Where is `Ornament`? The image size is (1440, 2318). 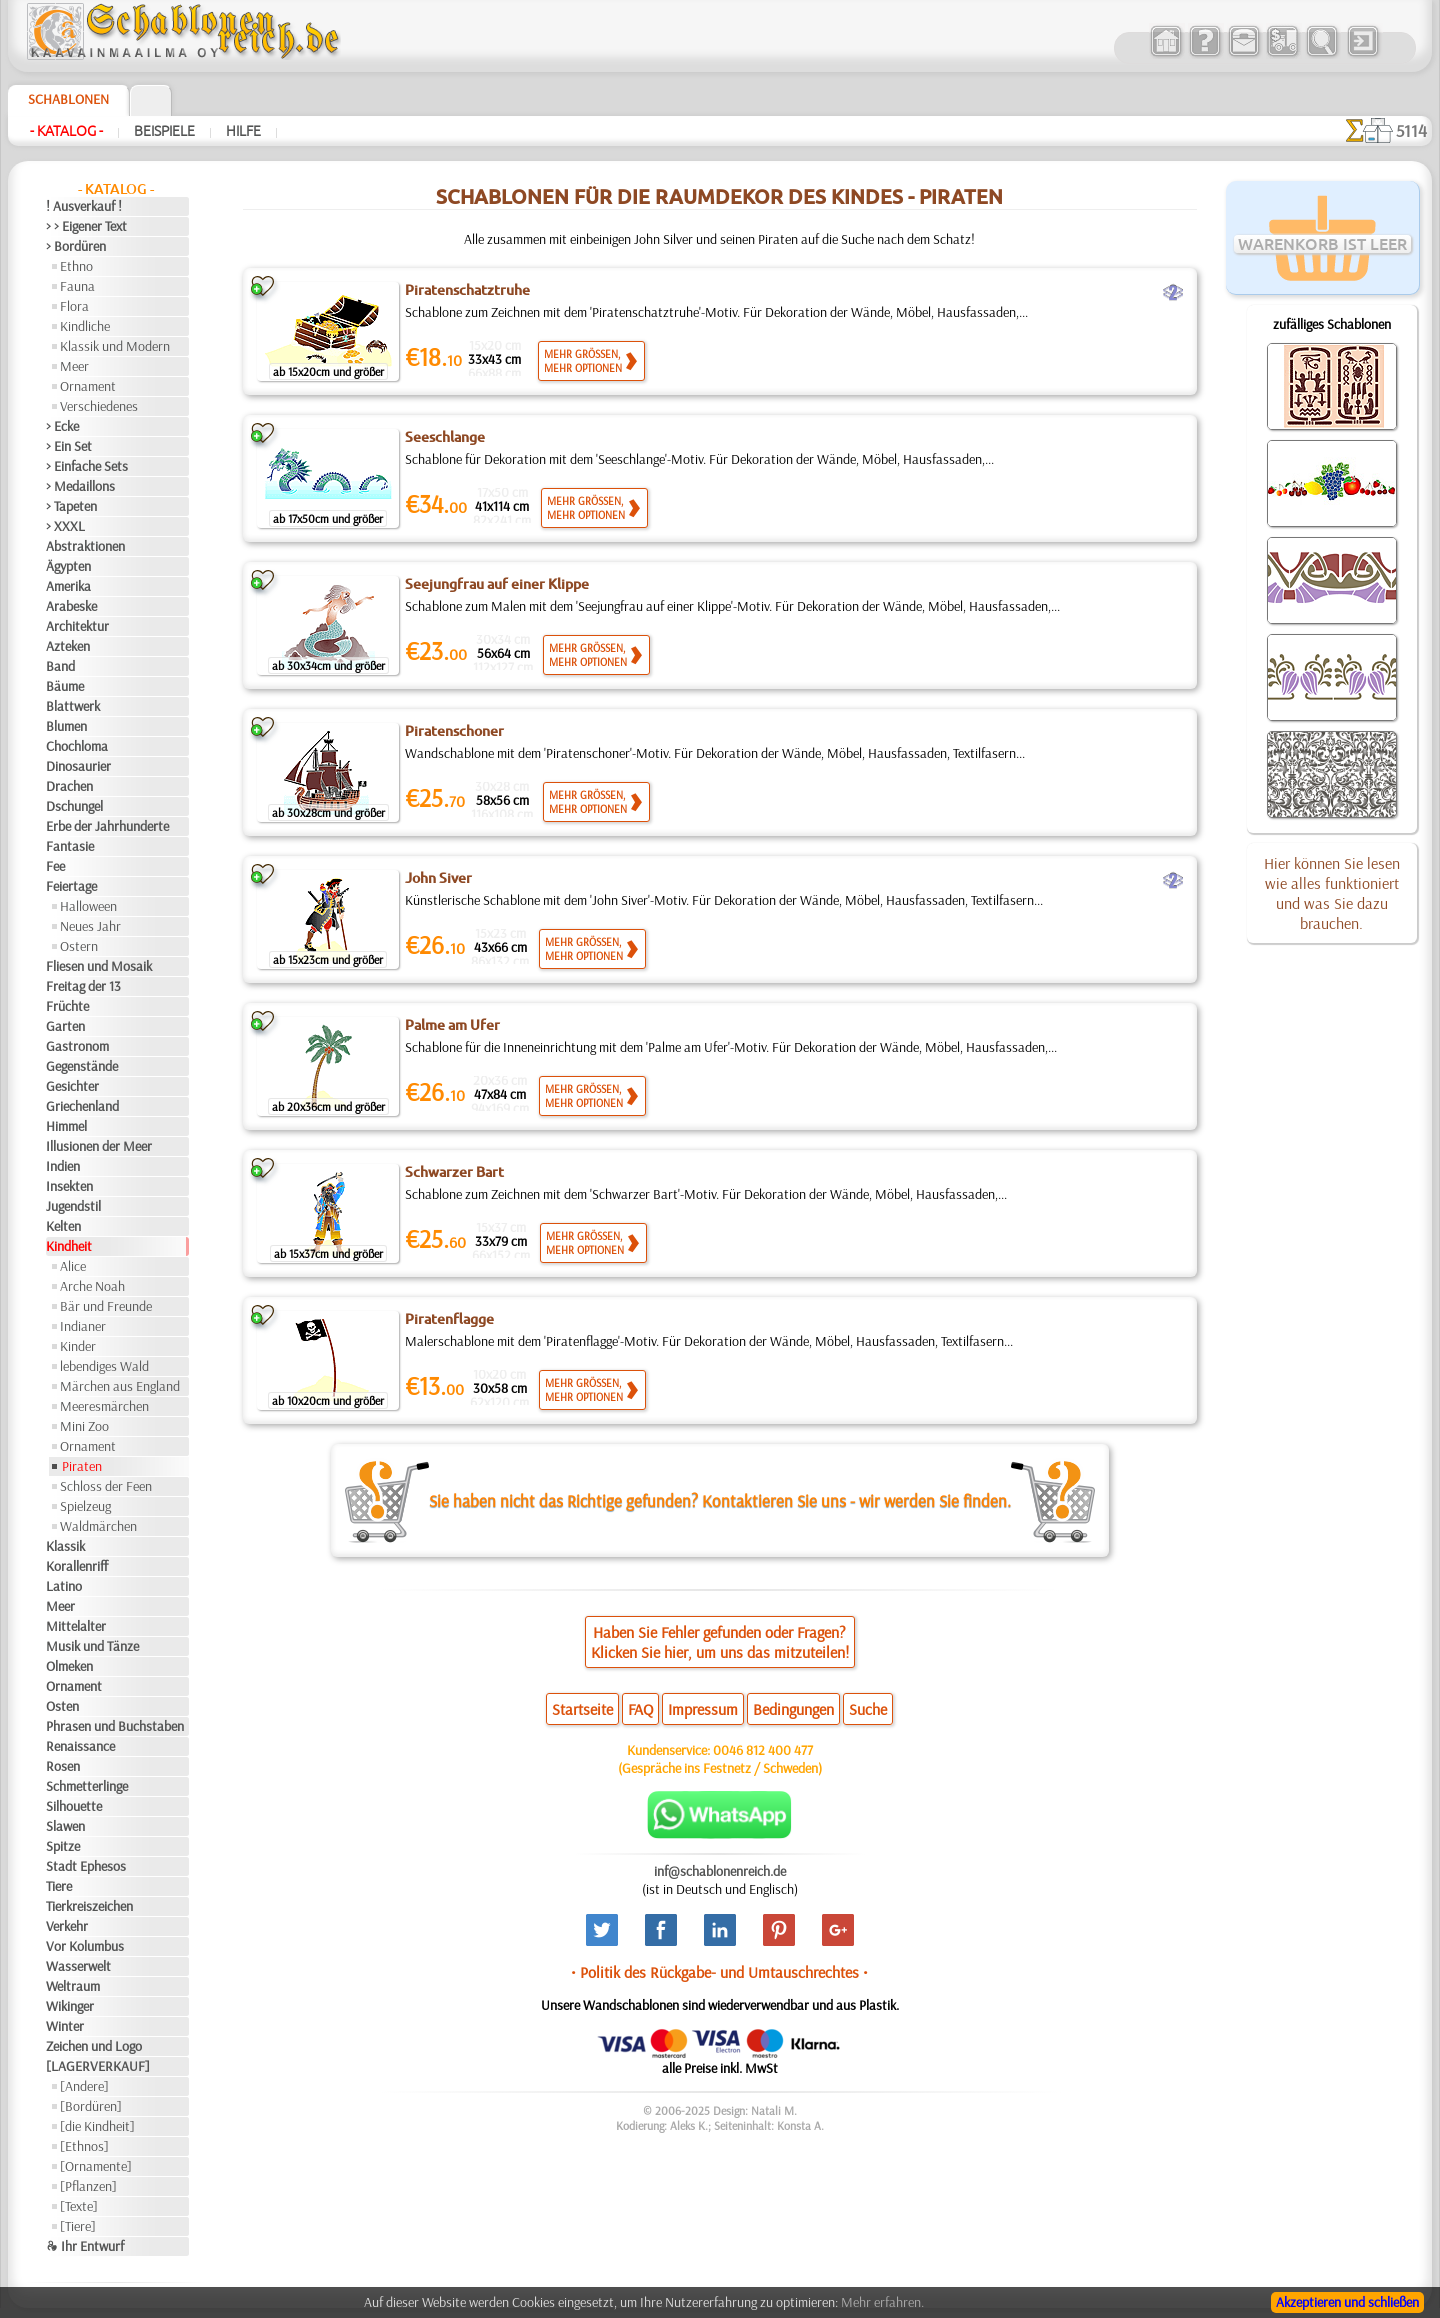 Ornament is located at coordinates (88, 386).